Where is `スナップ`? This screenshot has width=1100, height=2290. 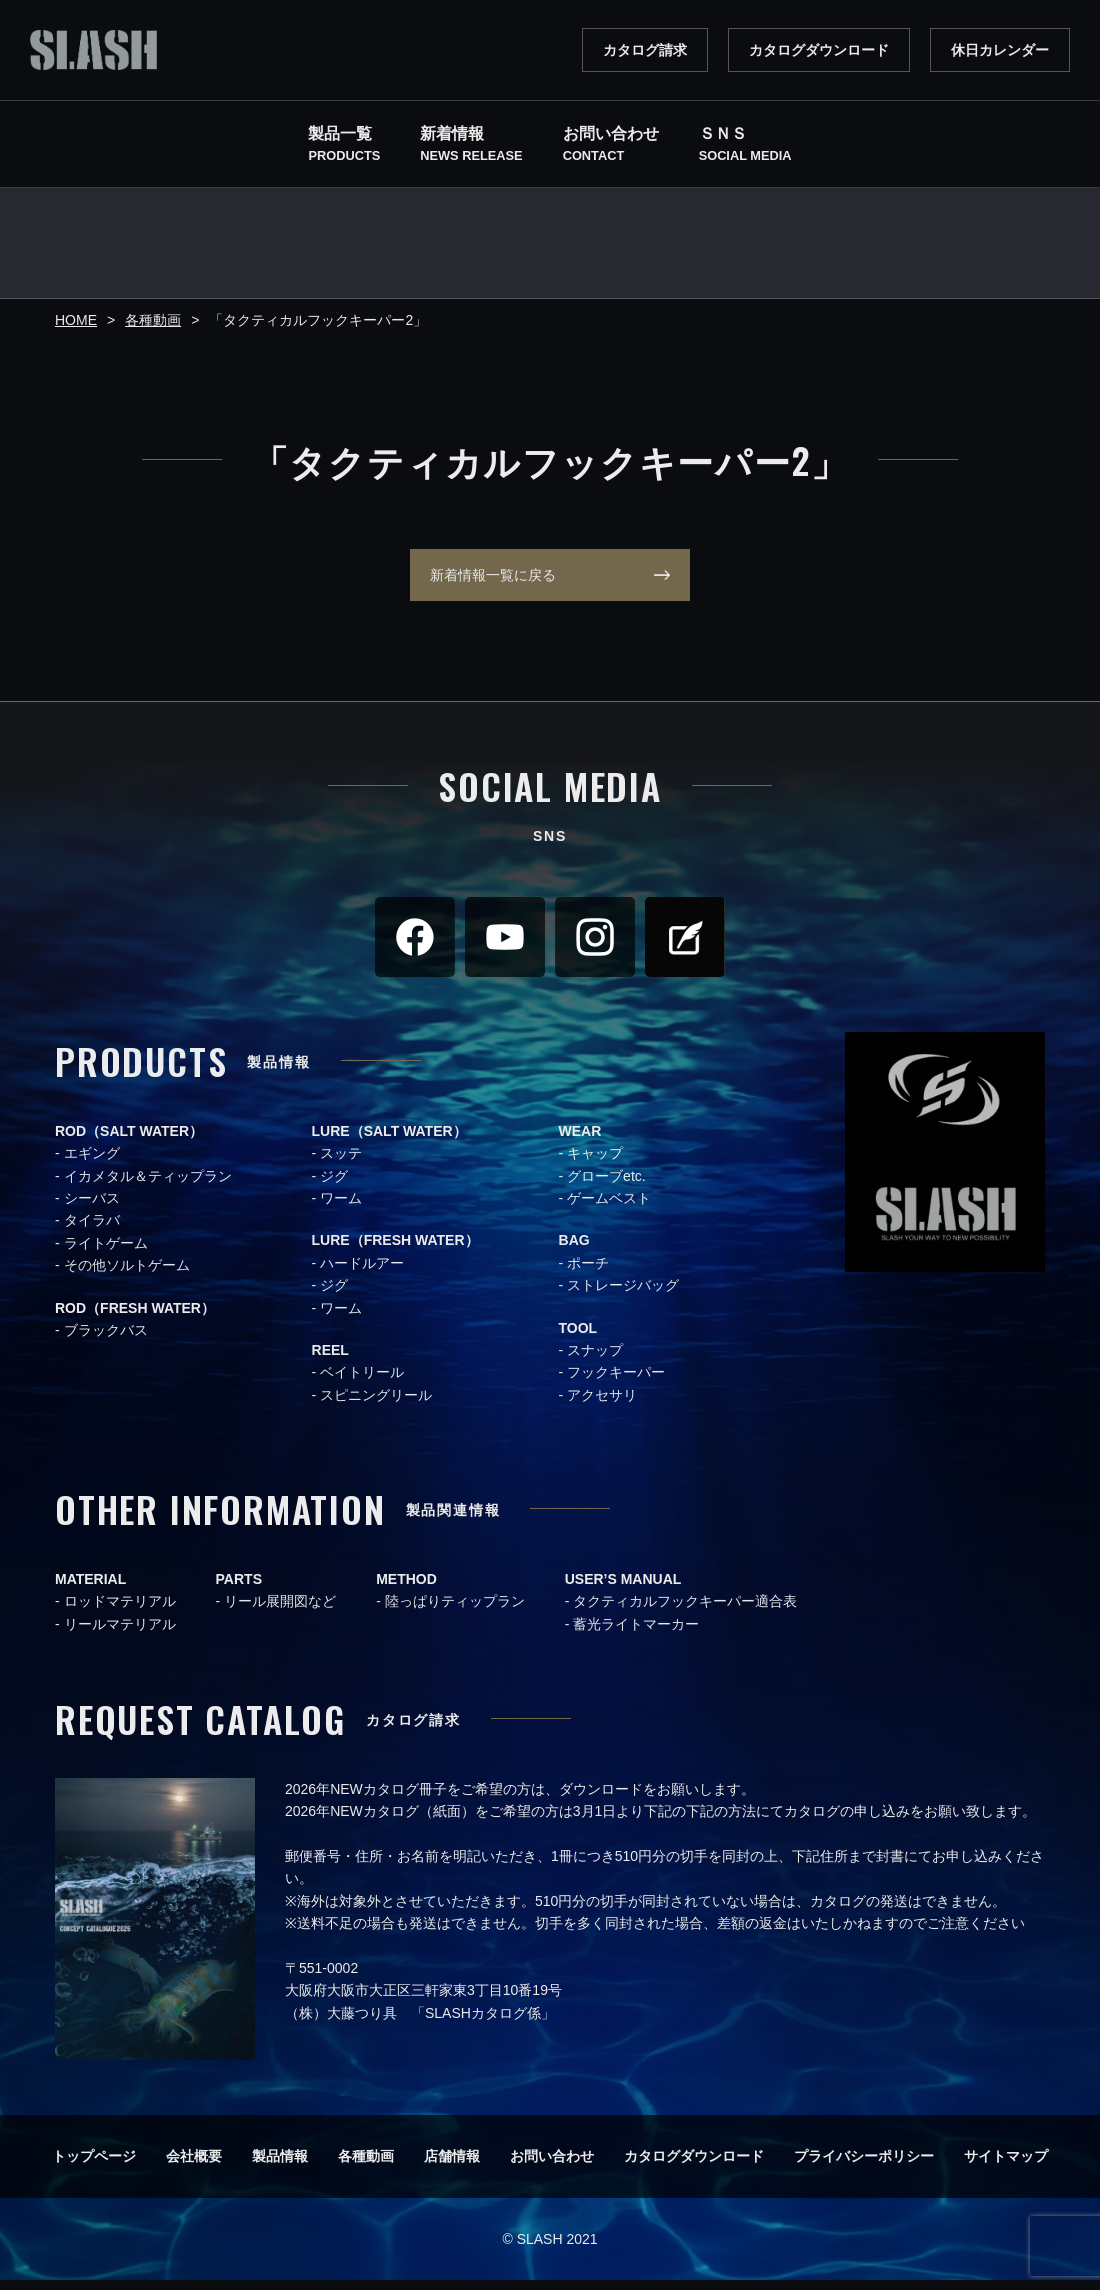
スナップ is located at coordinates (595, 1360).